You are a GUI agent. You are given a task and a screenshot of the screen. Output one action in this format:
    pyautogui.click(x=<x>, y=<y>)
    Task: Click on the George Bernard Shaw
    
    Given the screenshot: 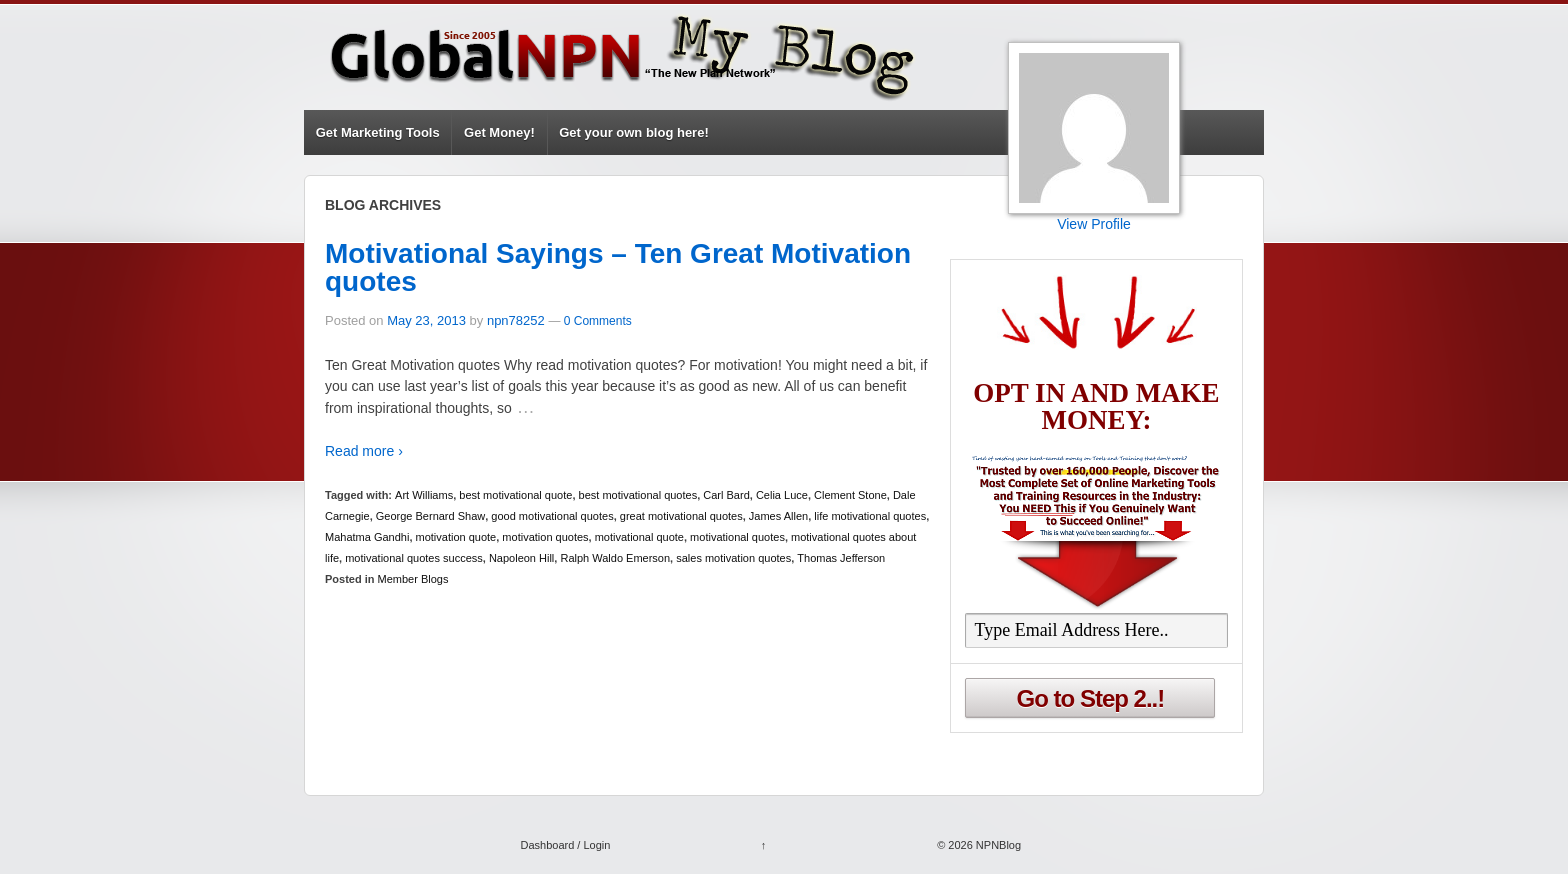 What is the action you would take?
    pyautogui.click(x=430, y=516)
    